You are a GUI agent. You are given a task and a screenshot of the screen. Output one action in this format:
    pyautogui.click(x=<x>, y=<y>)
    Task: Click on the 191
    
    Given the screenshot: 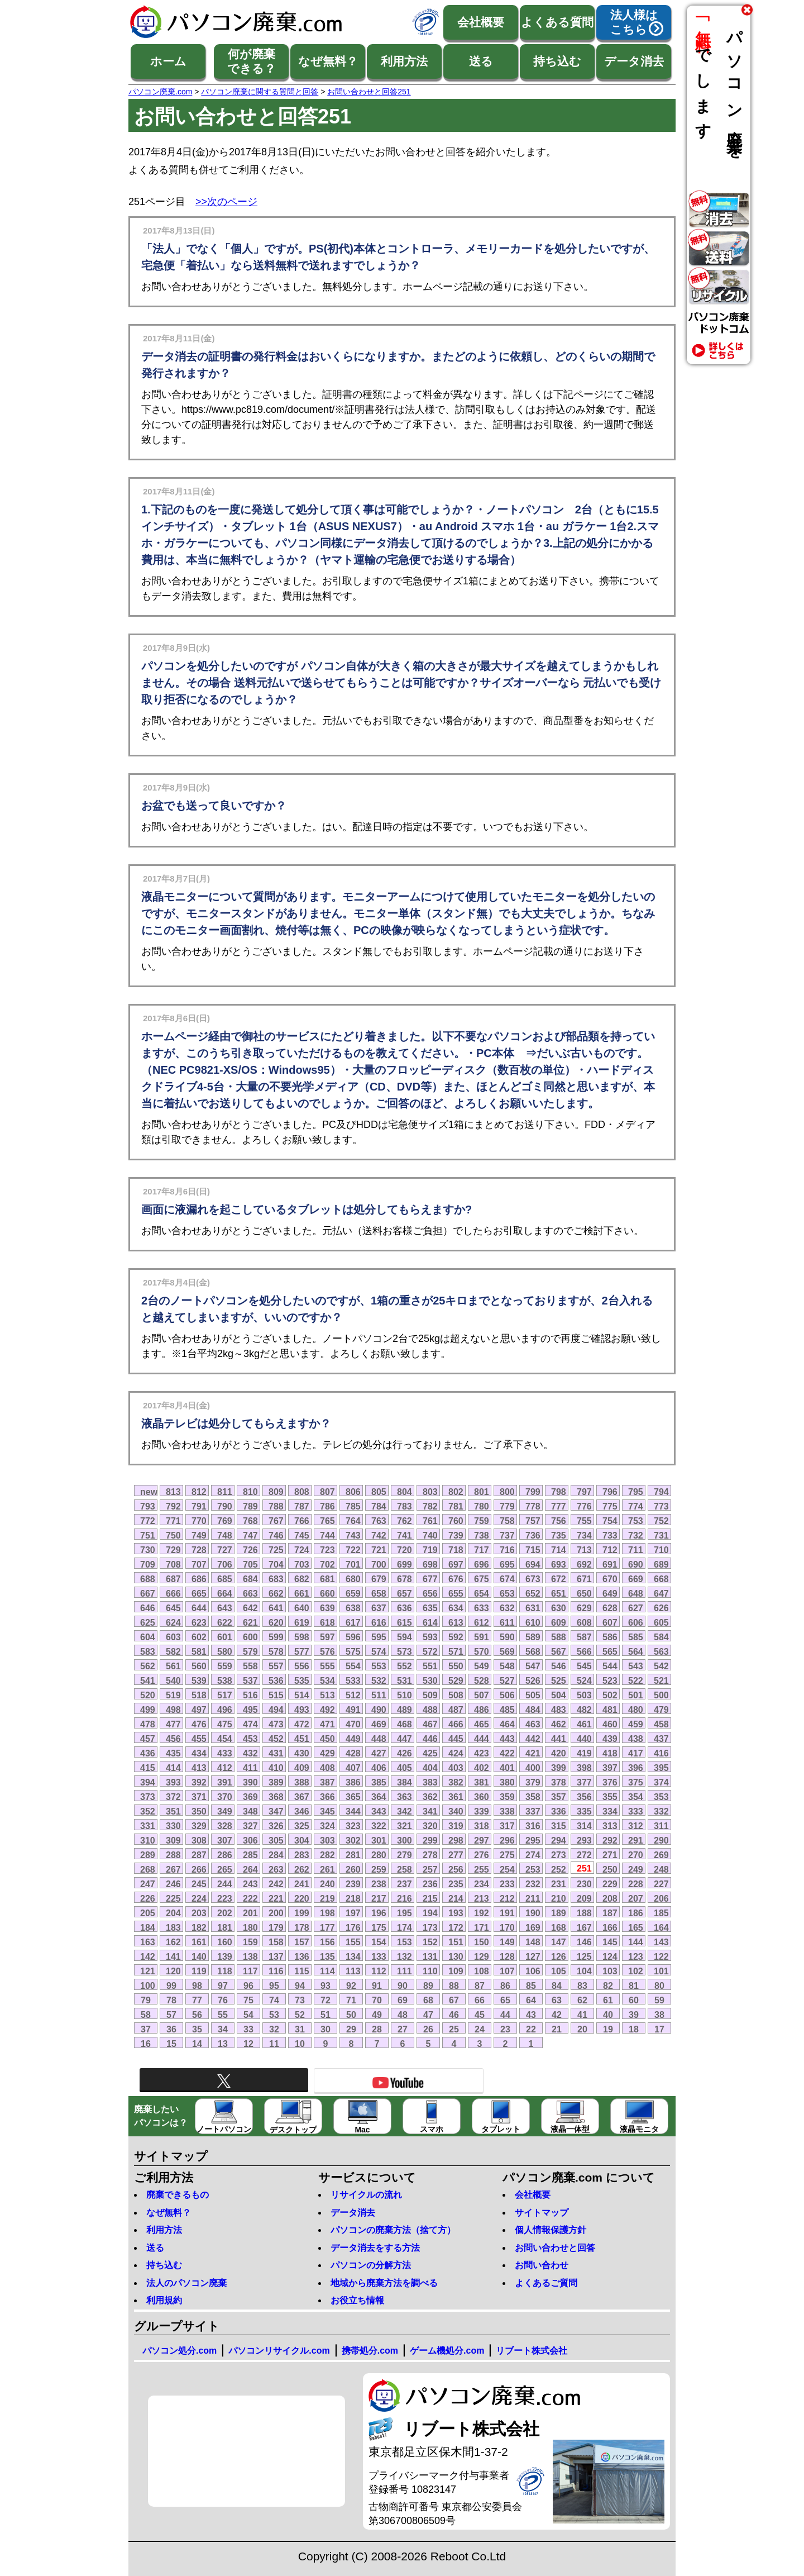 What is the action you would take?
    pyautogui.click(x=507, y=1912)
    